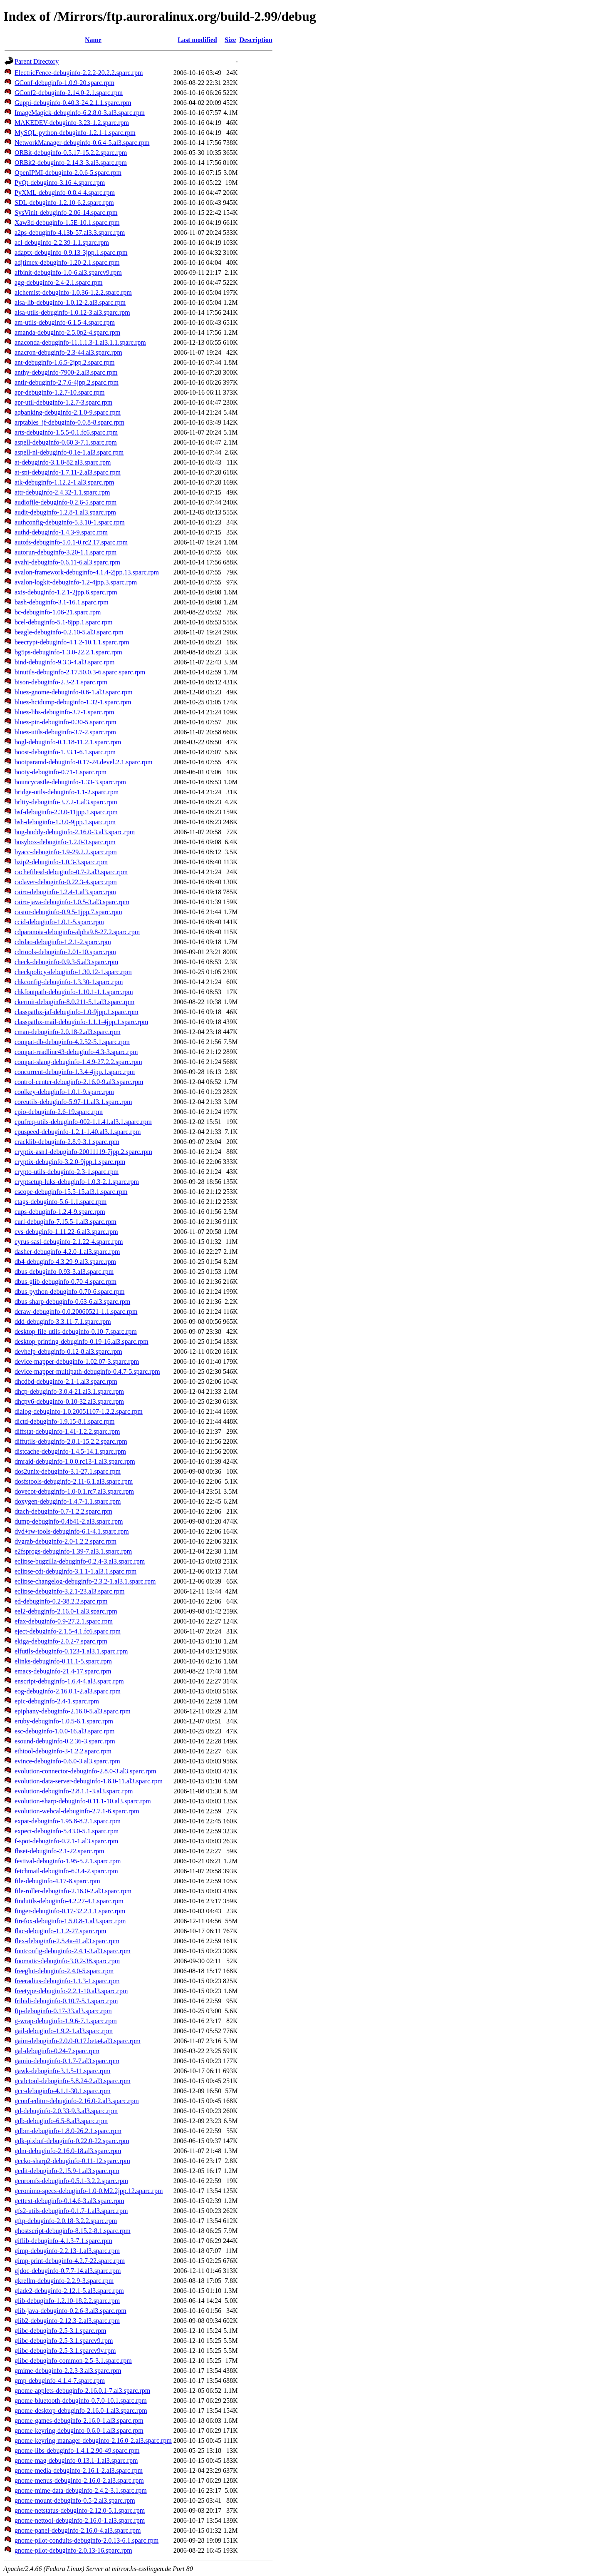  I want to click on SDL-debuginfo-1.2.10-6.2.sparc.rpm, so click(64, 202).